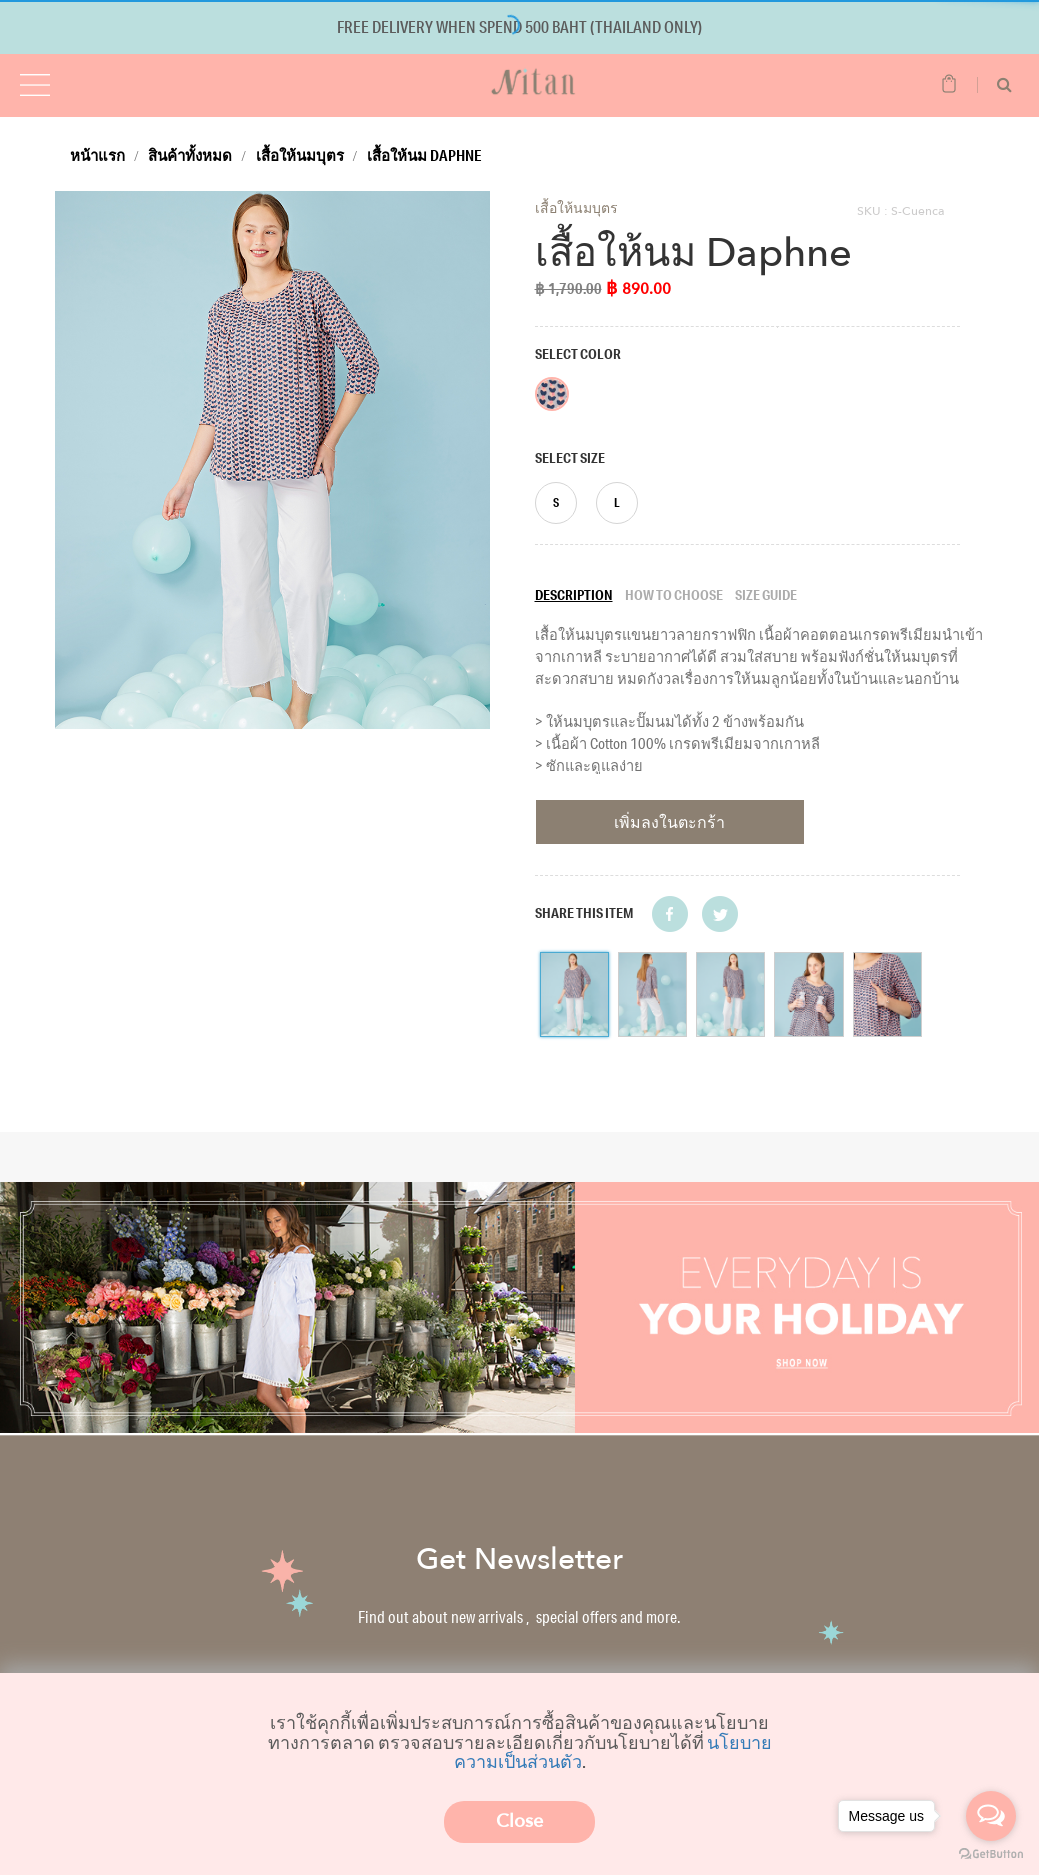  I want to click on หน้าแรก, so click(97, 155).